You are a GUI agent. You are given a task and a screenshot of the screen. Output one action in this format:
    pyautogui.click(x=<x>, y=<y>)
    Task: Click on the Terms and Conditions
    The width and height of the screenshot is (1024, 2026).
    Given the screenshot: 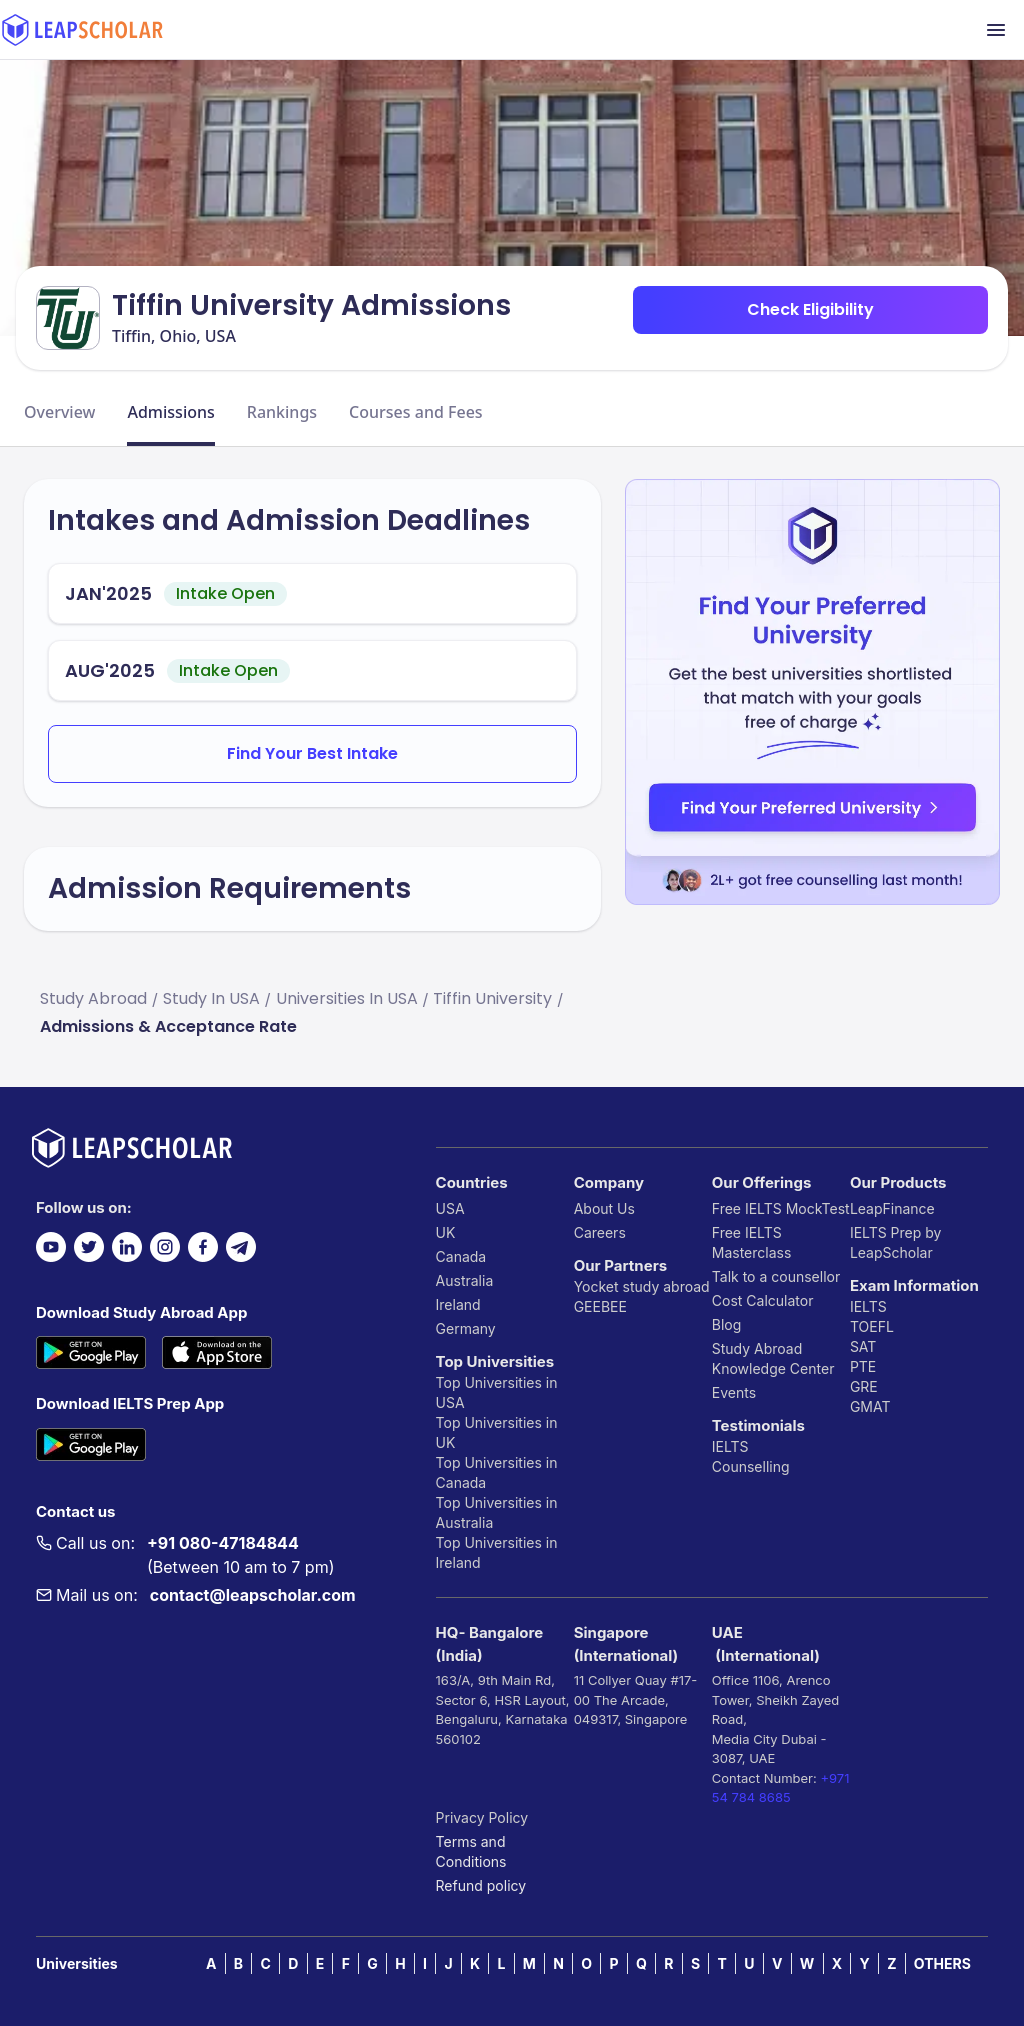 What is the action you would take?
    pyautogui.click(x=471, y=1851)
    